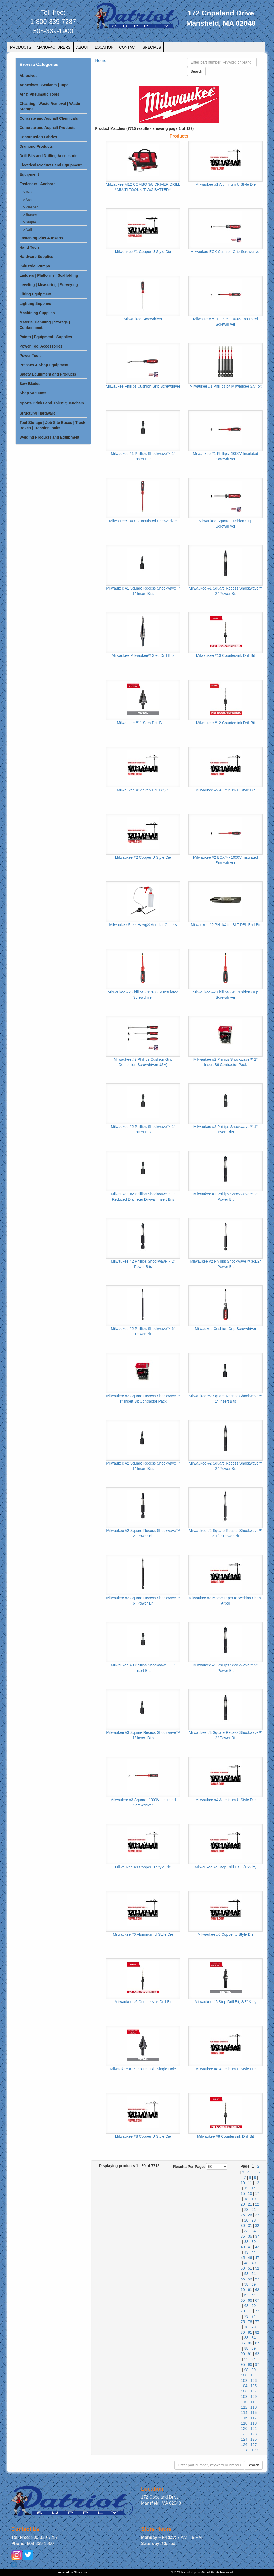 This screenshot has height=2576, width=274. I want to click on 37, so click(257, 2236).